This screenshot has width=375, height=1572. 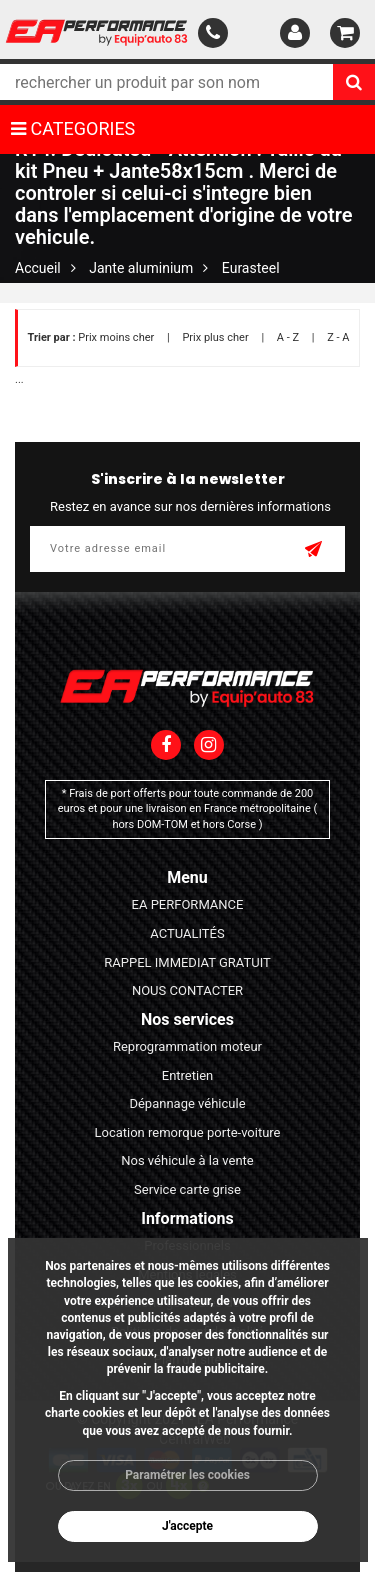 What do you see at coordinates (187, 962) in the screenshot?
I see `RAPPEL IMMEDIAT GRATUIT` at bounding box center [187, 962].